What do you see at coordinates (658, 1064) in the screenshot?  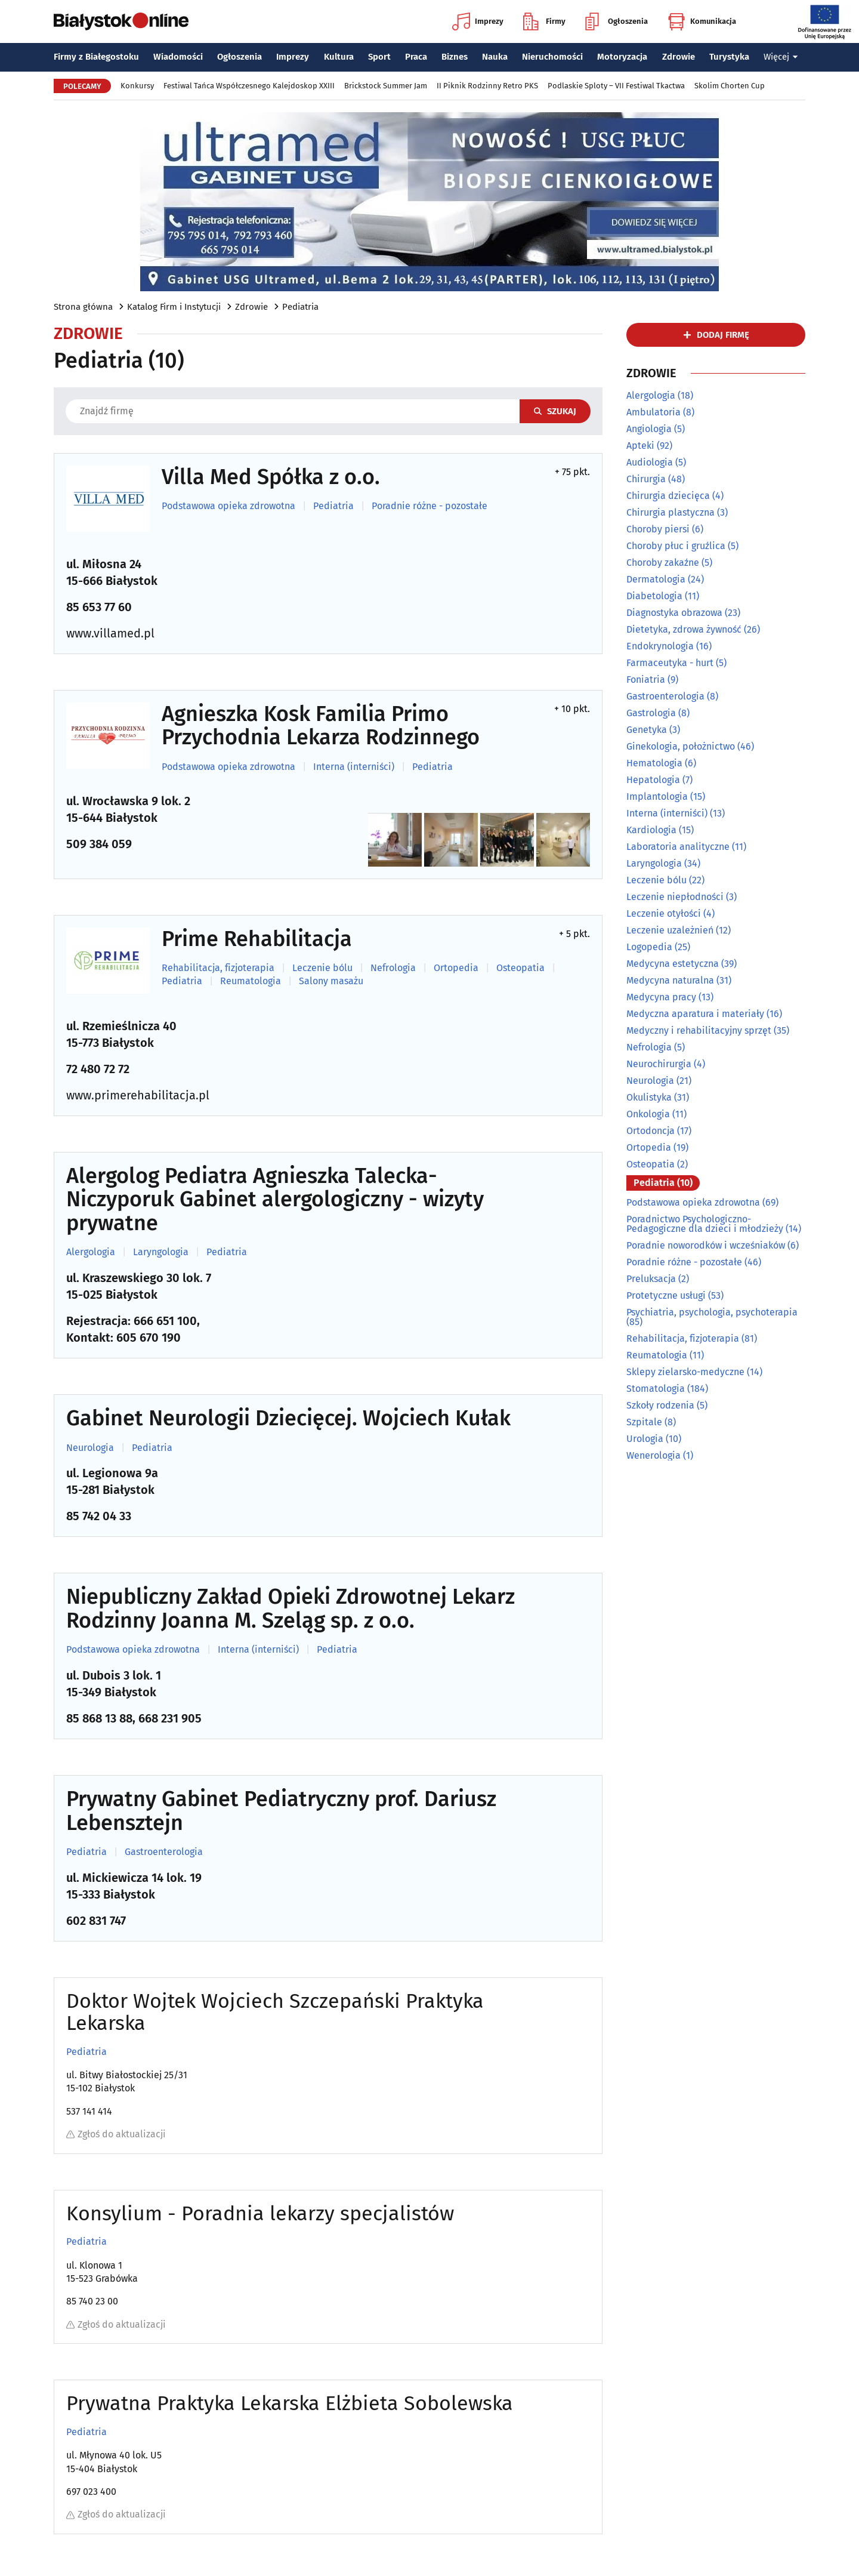 I see `Neurochirurgia` at bounding box center [658, 1064].